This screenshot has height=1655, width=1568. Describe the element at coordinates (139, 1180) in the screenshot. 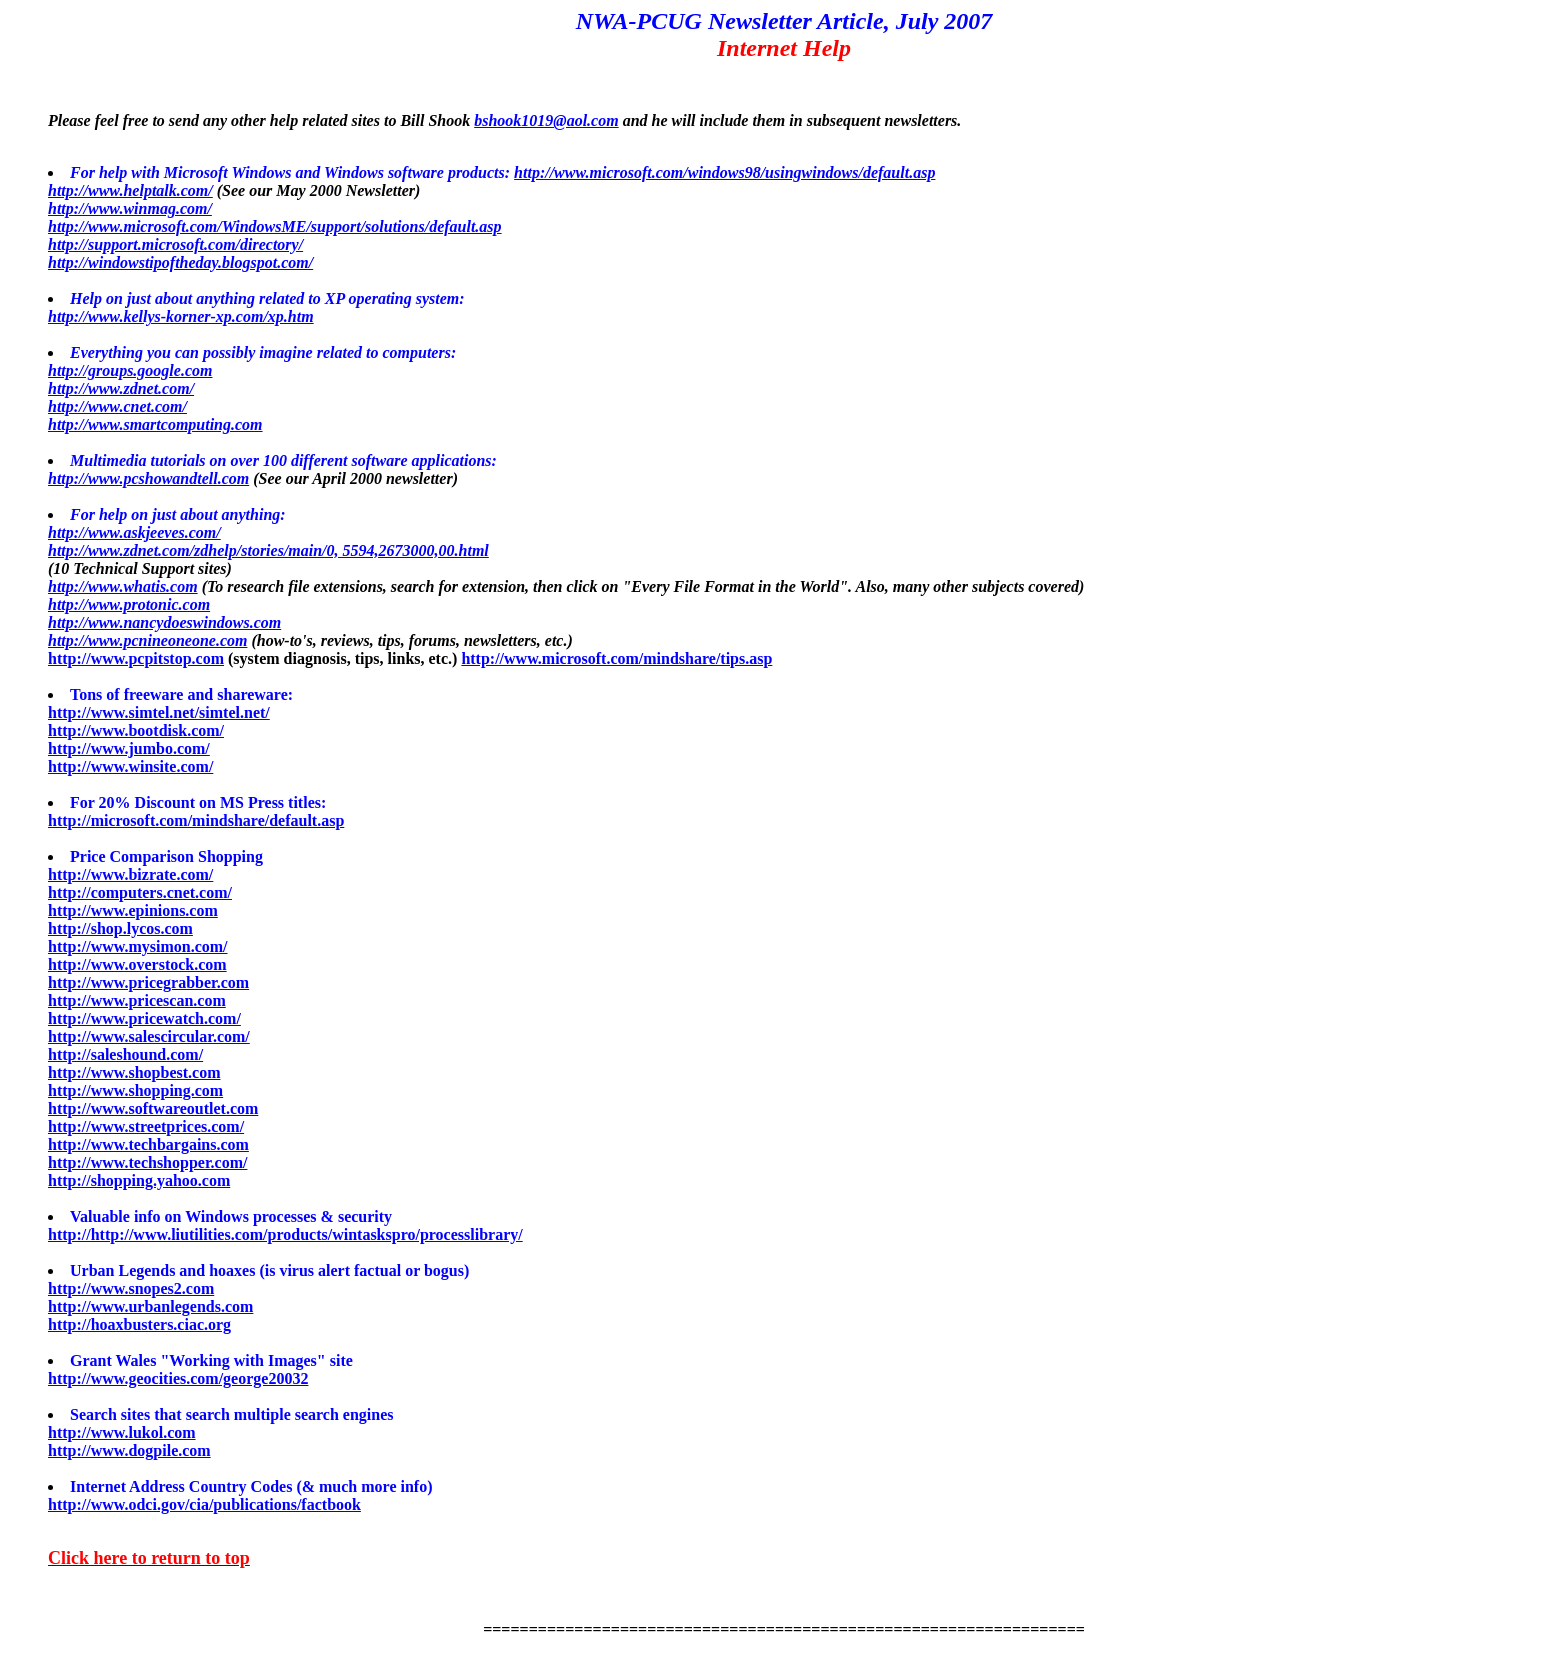

I see `http://shopping.yahoo.com` at that location.